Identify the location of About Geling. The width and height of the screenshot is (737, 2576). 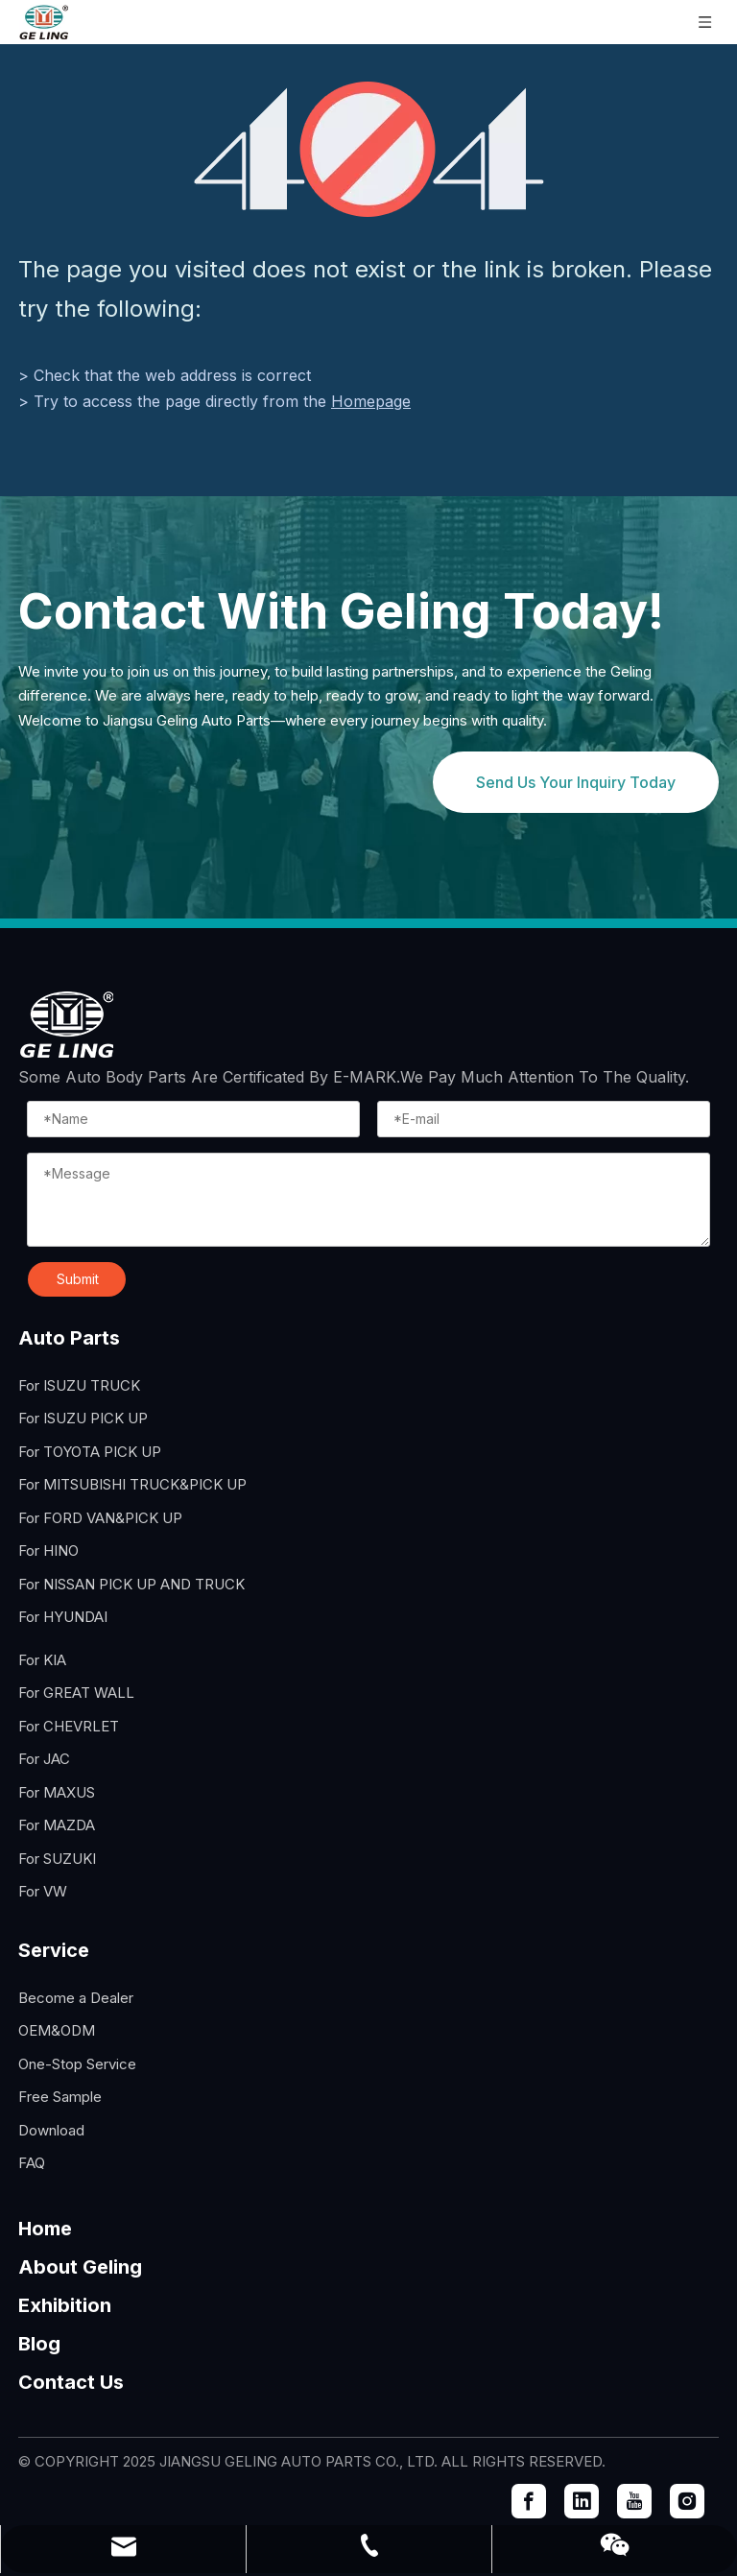
(80, 2266).